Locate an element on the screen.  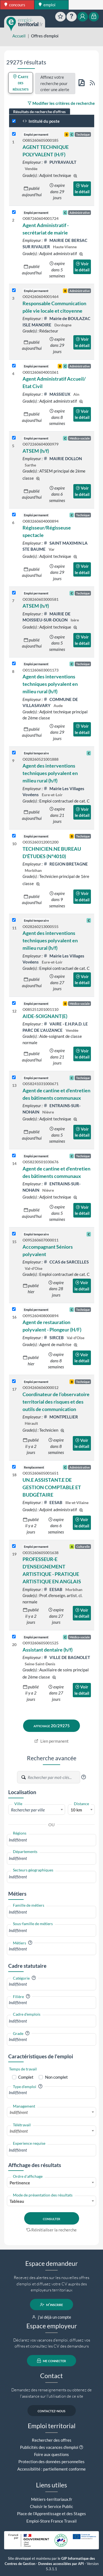
Accueil is located at coordinates (19, 35).